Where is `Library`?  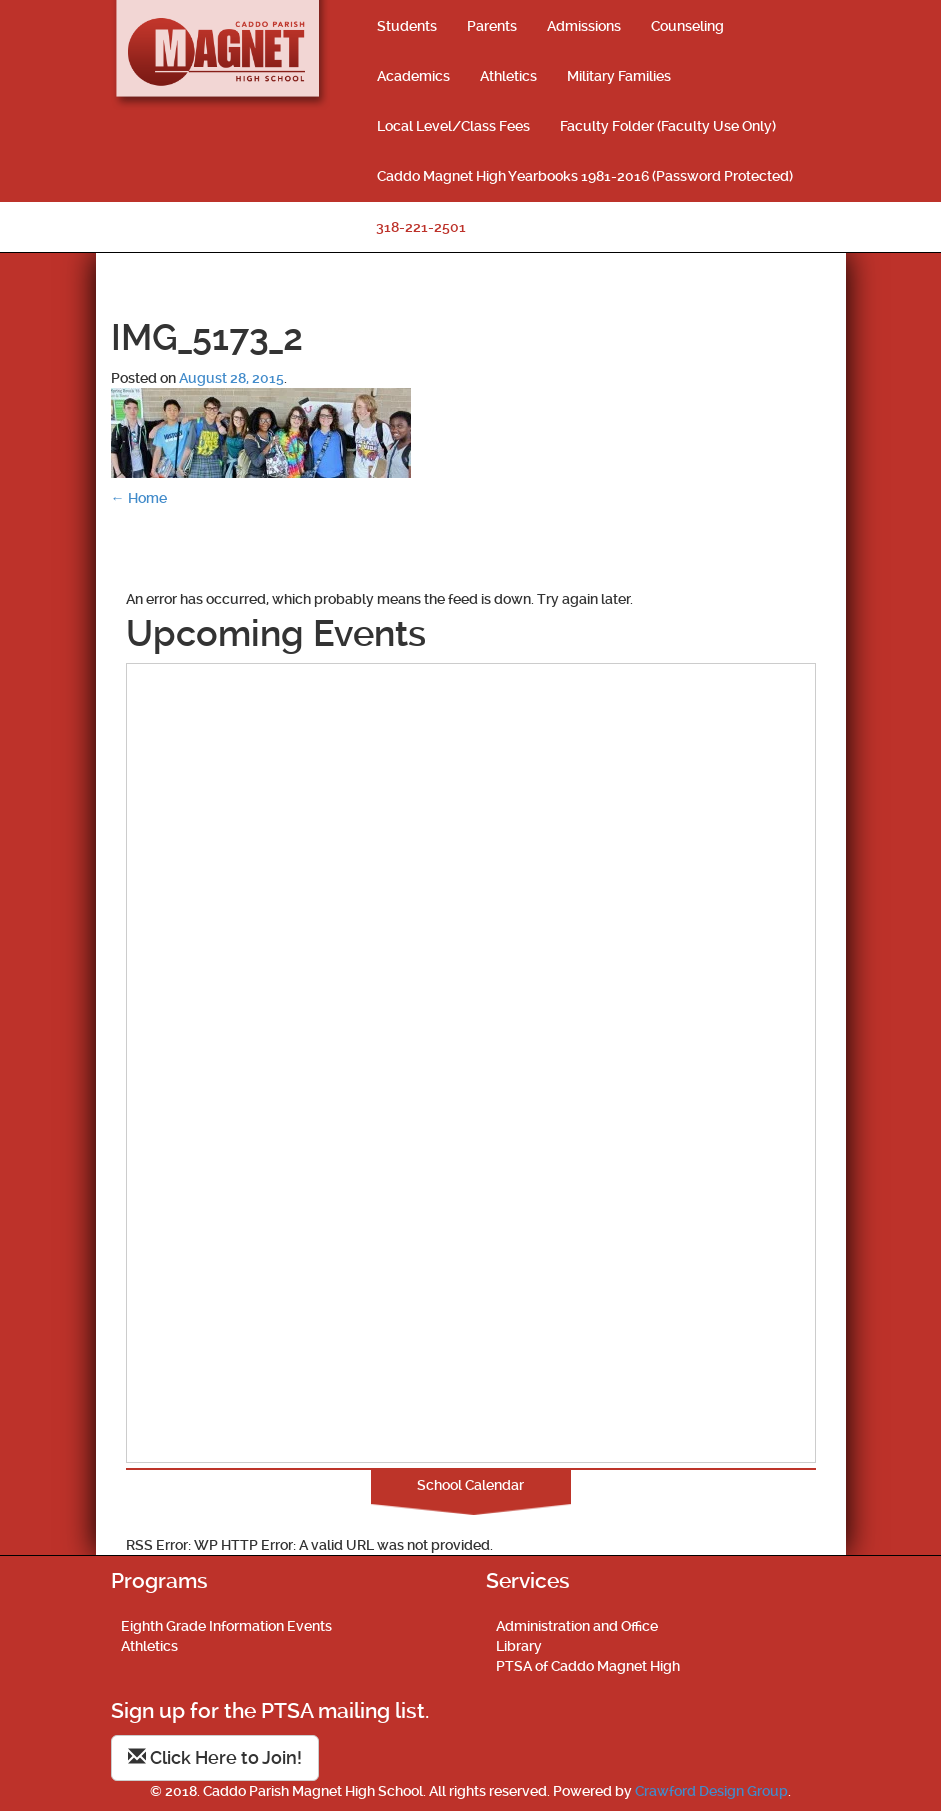 Library is located at coordinates (519, 1646).